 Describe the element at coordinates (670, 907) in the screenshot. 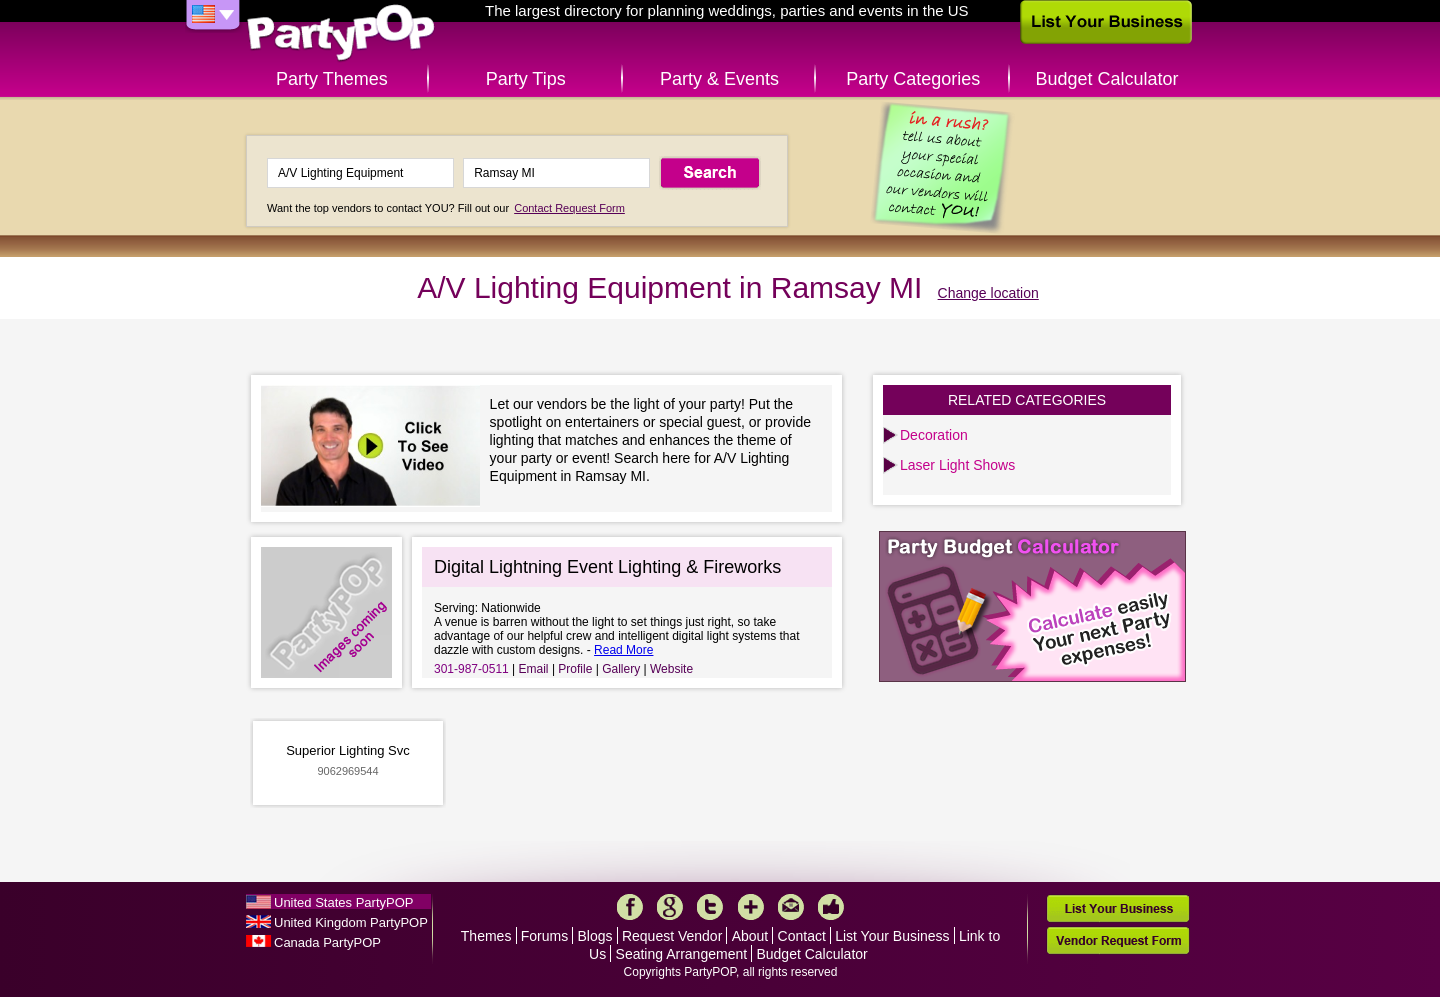

I see `Google+` at that location.